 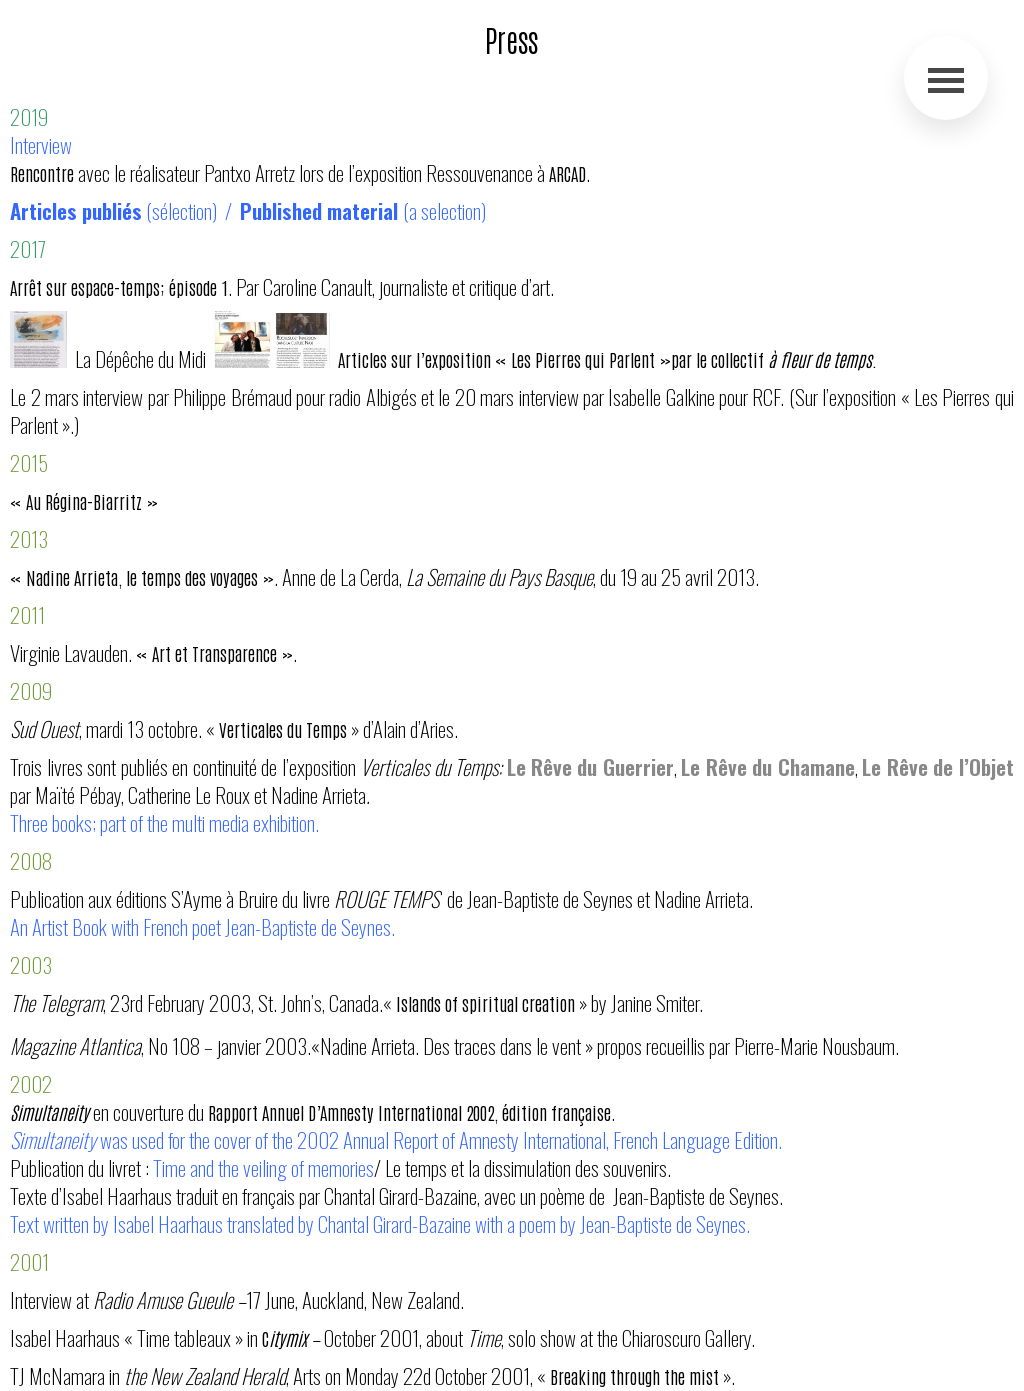 What do you see at coordinates (119, 287) in the screenshot?
I see `Arrêt sur espace-temps; épisode 1` at bounding box center [119, 287].